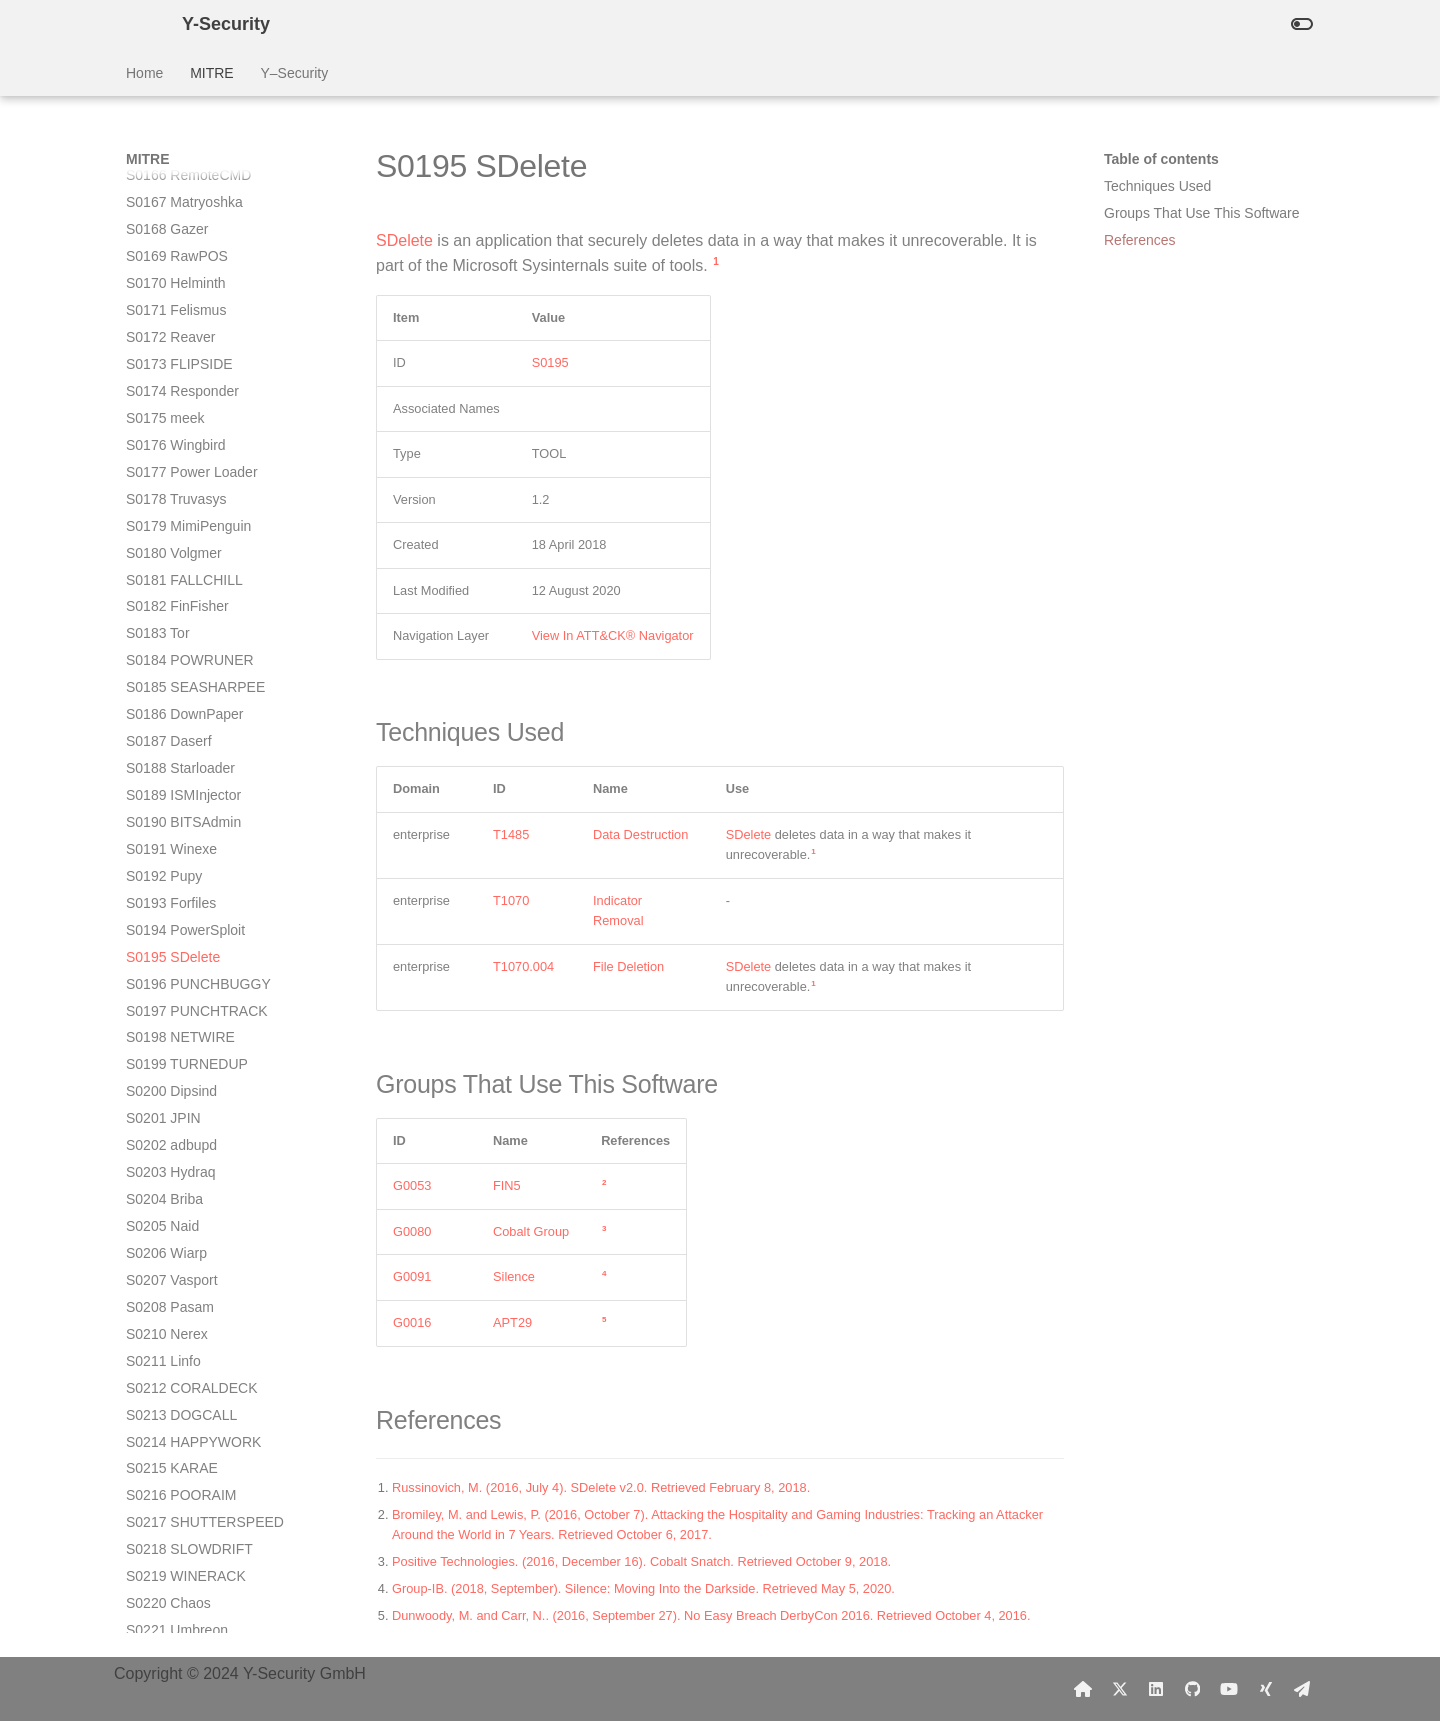 This screenshot has width=1440, height=1721. Describe the element at coordinates (168, 1078) in the screenshot. I see `S0220 Chaos` at that location.